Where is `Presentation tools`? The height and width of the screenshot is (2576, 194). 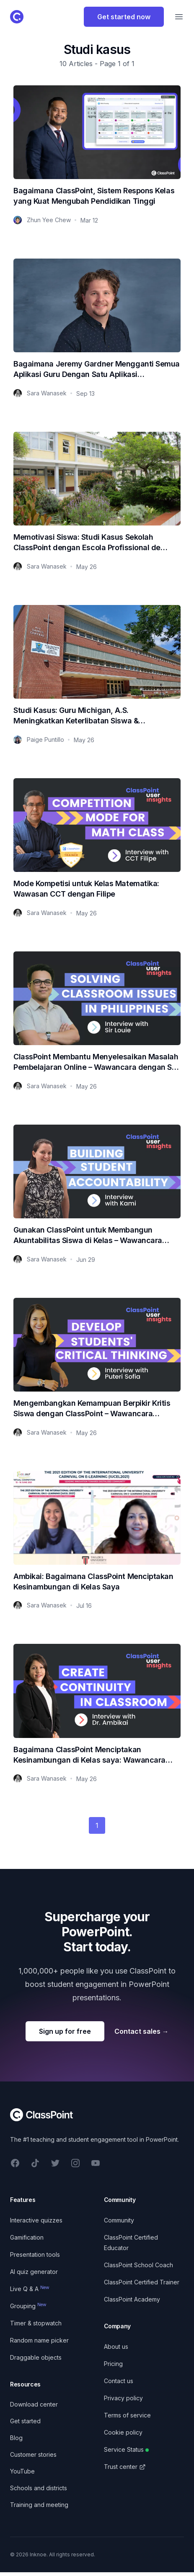
Presentation tools is located at coordinates (35, 2254).